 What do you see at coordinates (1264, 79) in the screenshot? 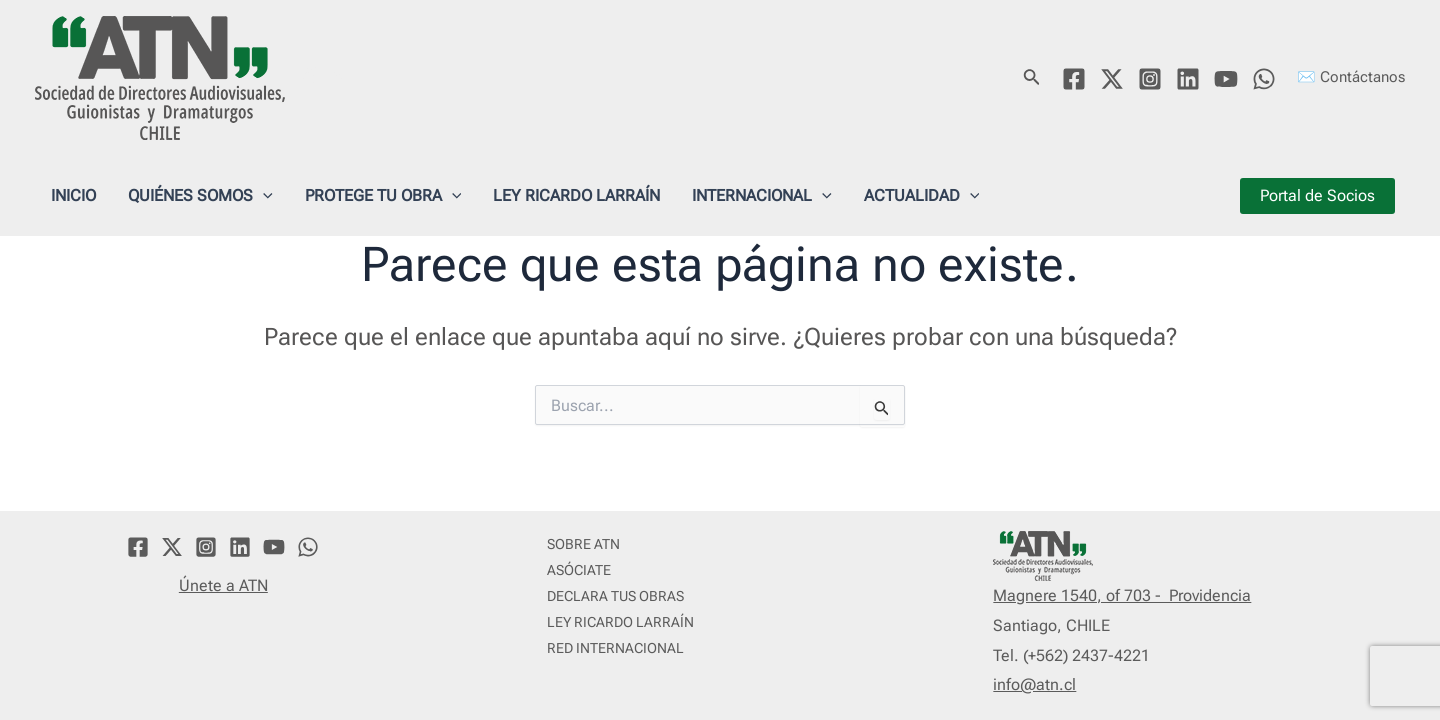
I see `[WhatsApp]` at bounding box center [1264, 79].